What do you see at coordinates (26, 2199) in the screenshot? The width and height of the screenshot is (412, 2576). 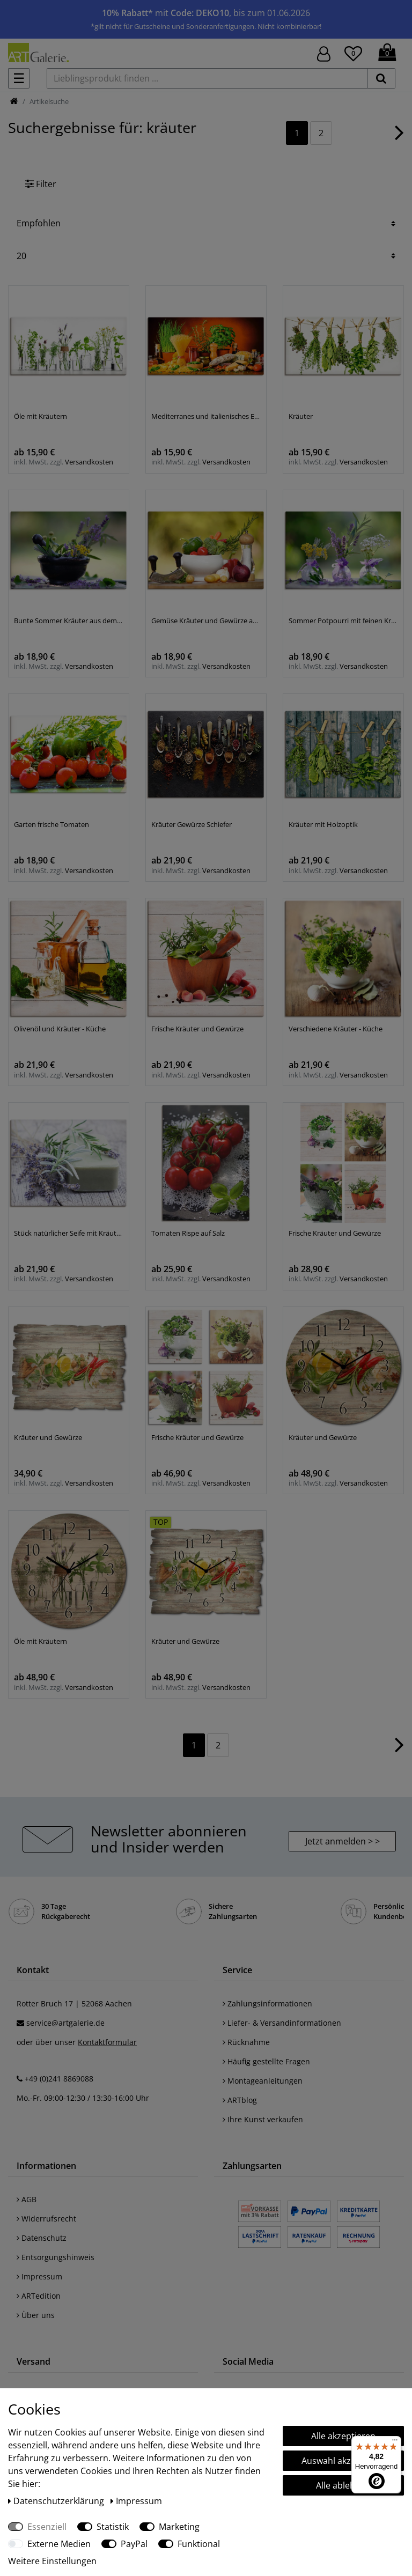 I see `AGB` at bounding box center [26, 2199].